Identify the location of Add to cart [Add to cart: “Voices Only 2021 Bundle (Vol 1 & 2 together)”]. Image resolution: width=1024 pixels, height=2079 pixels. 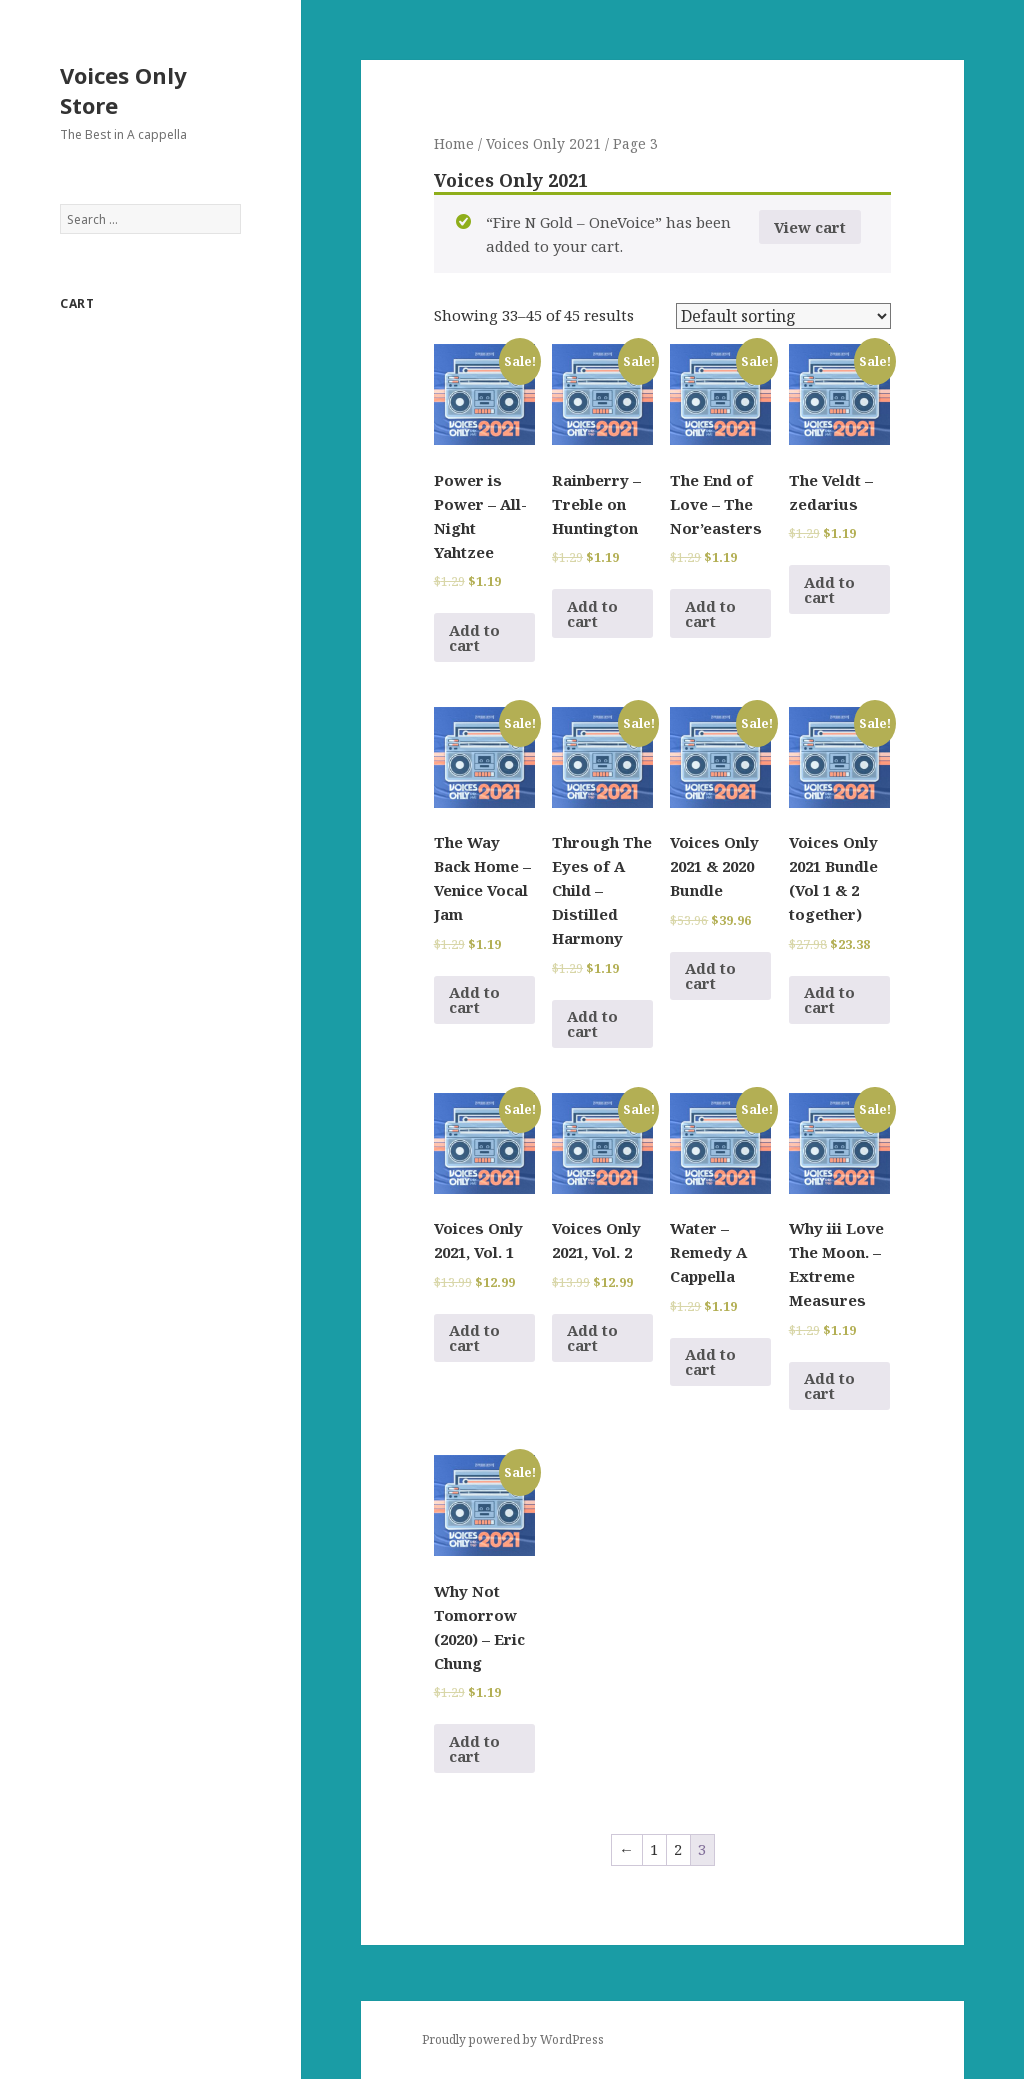
(829, 999).